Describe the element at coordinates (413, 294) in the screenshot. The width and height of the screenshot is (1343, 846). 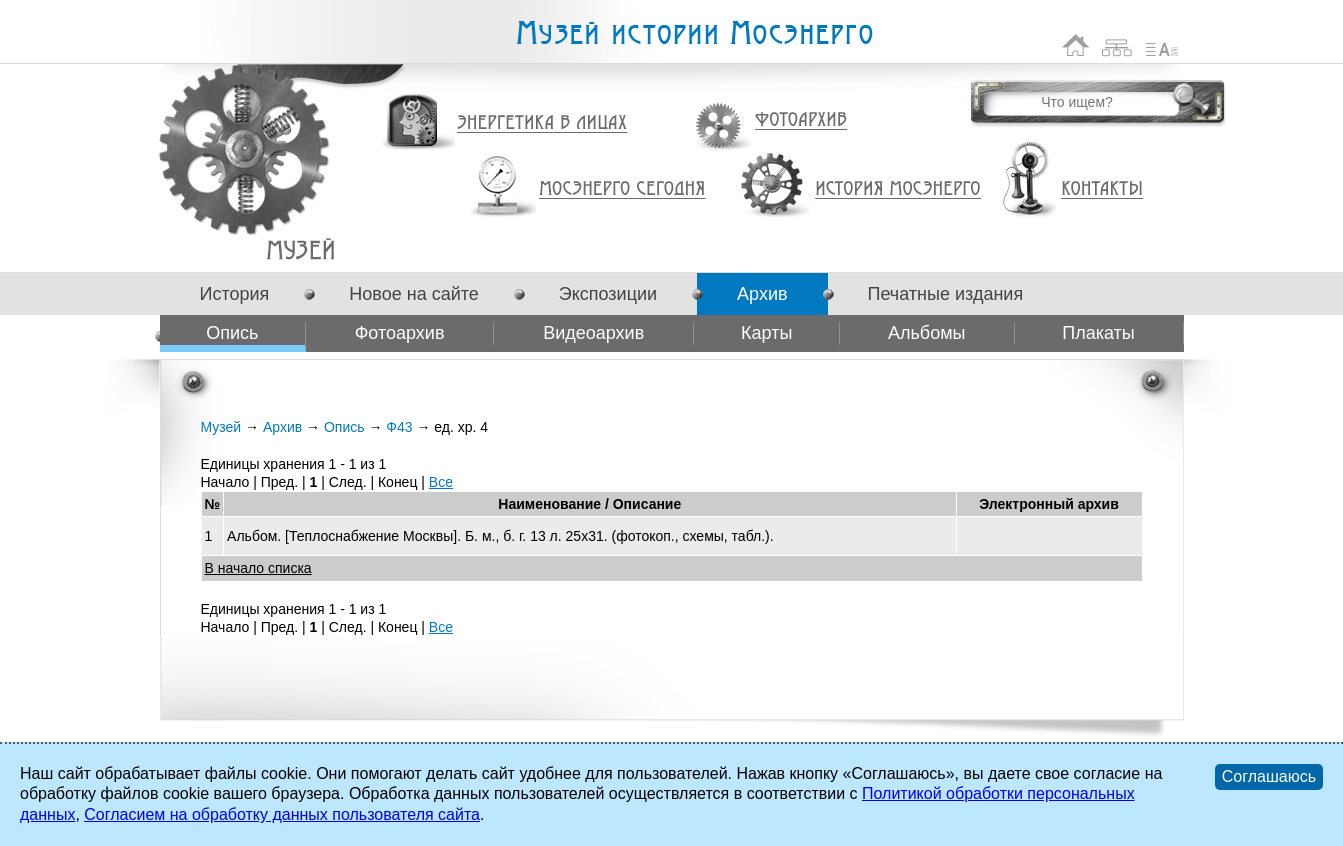
I see `Новое на сайте` at that location.